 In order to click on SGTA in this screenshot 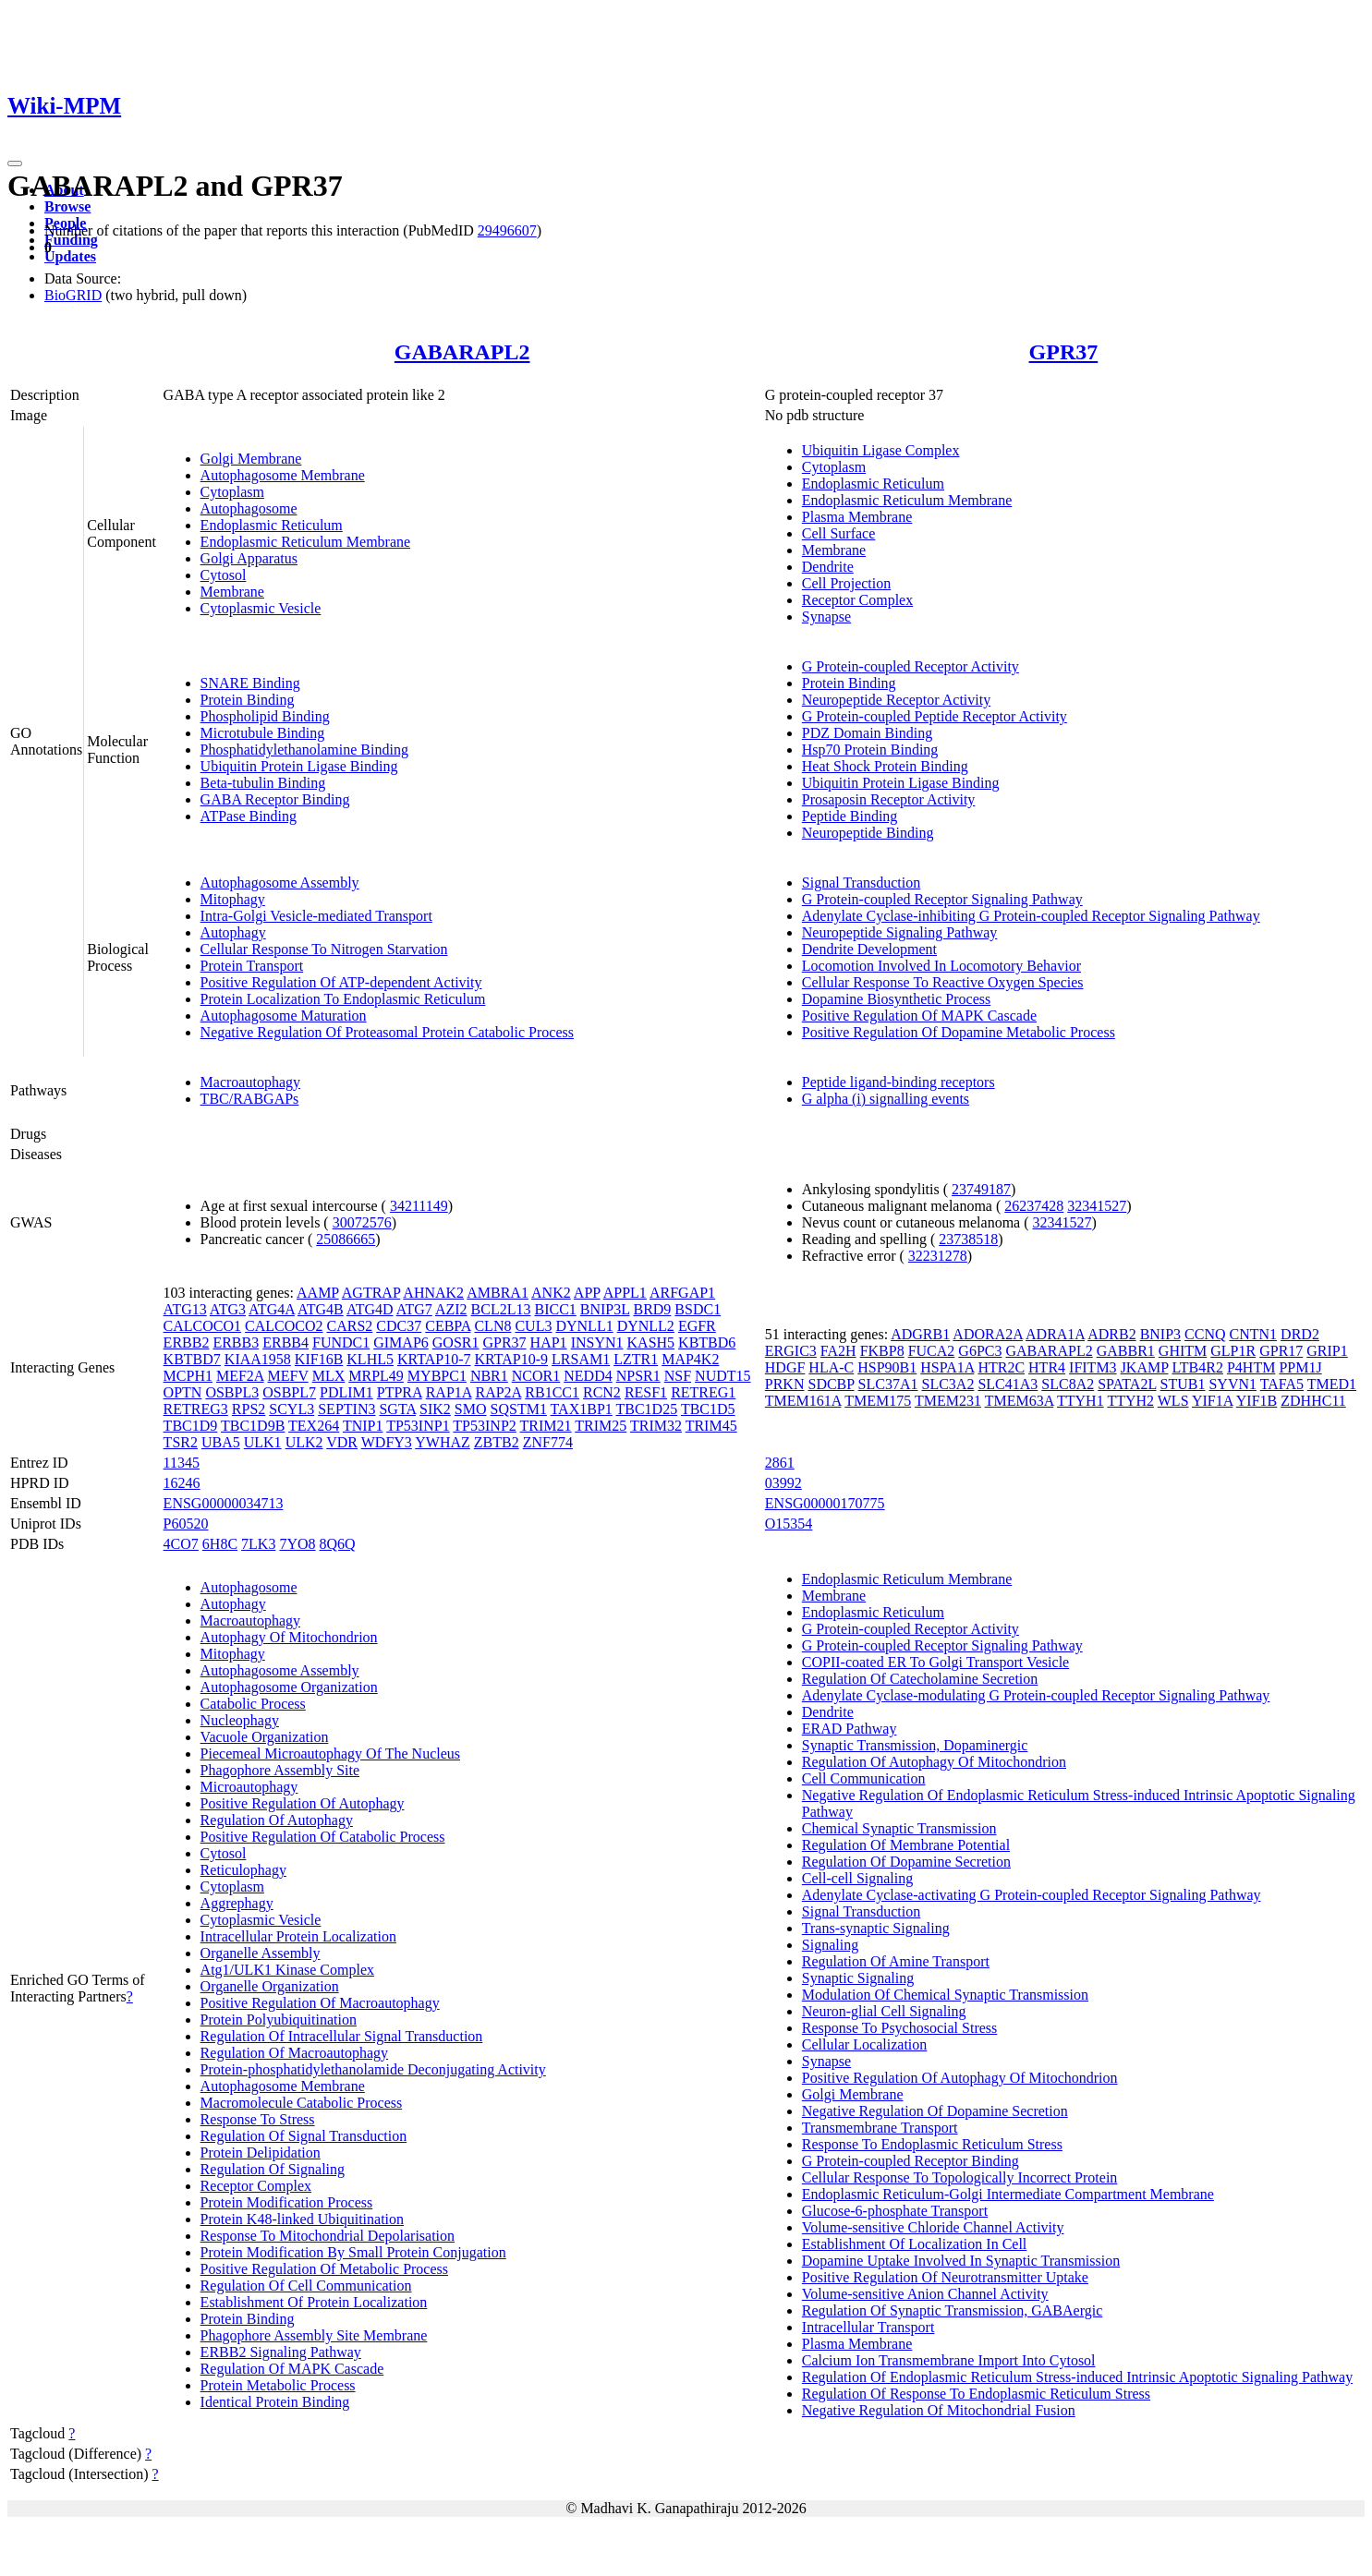, I will do `click(397, 1409)`.